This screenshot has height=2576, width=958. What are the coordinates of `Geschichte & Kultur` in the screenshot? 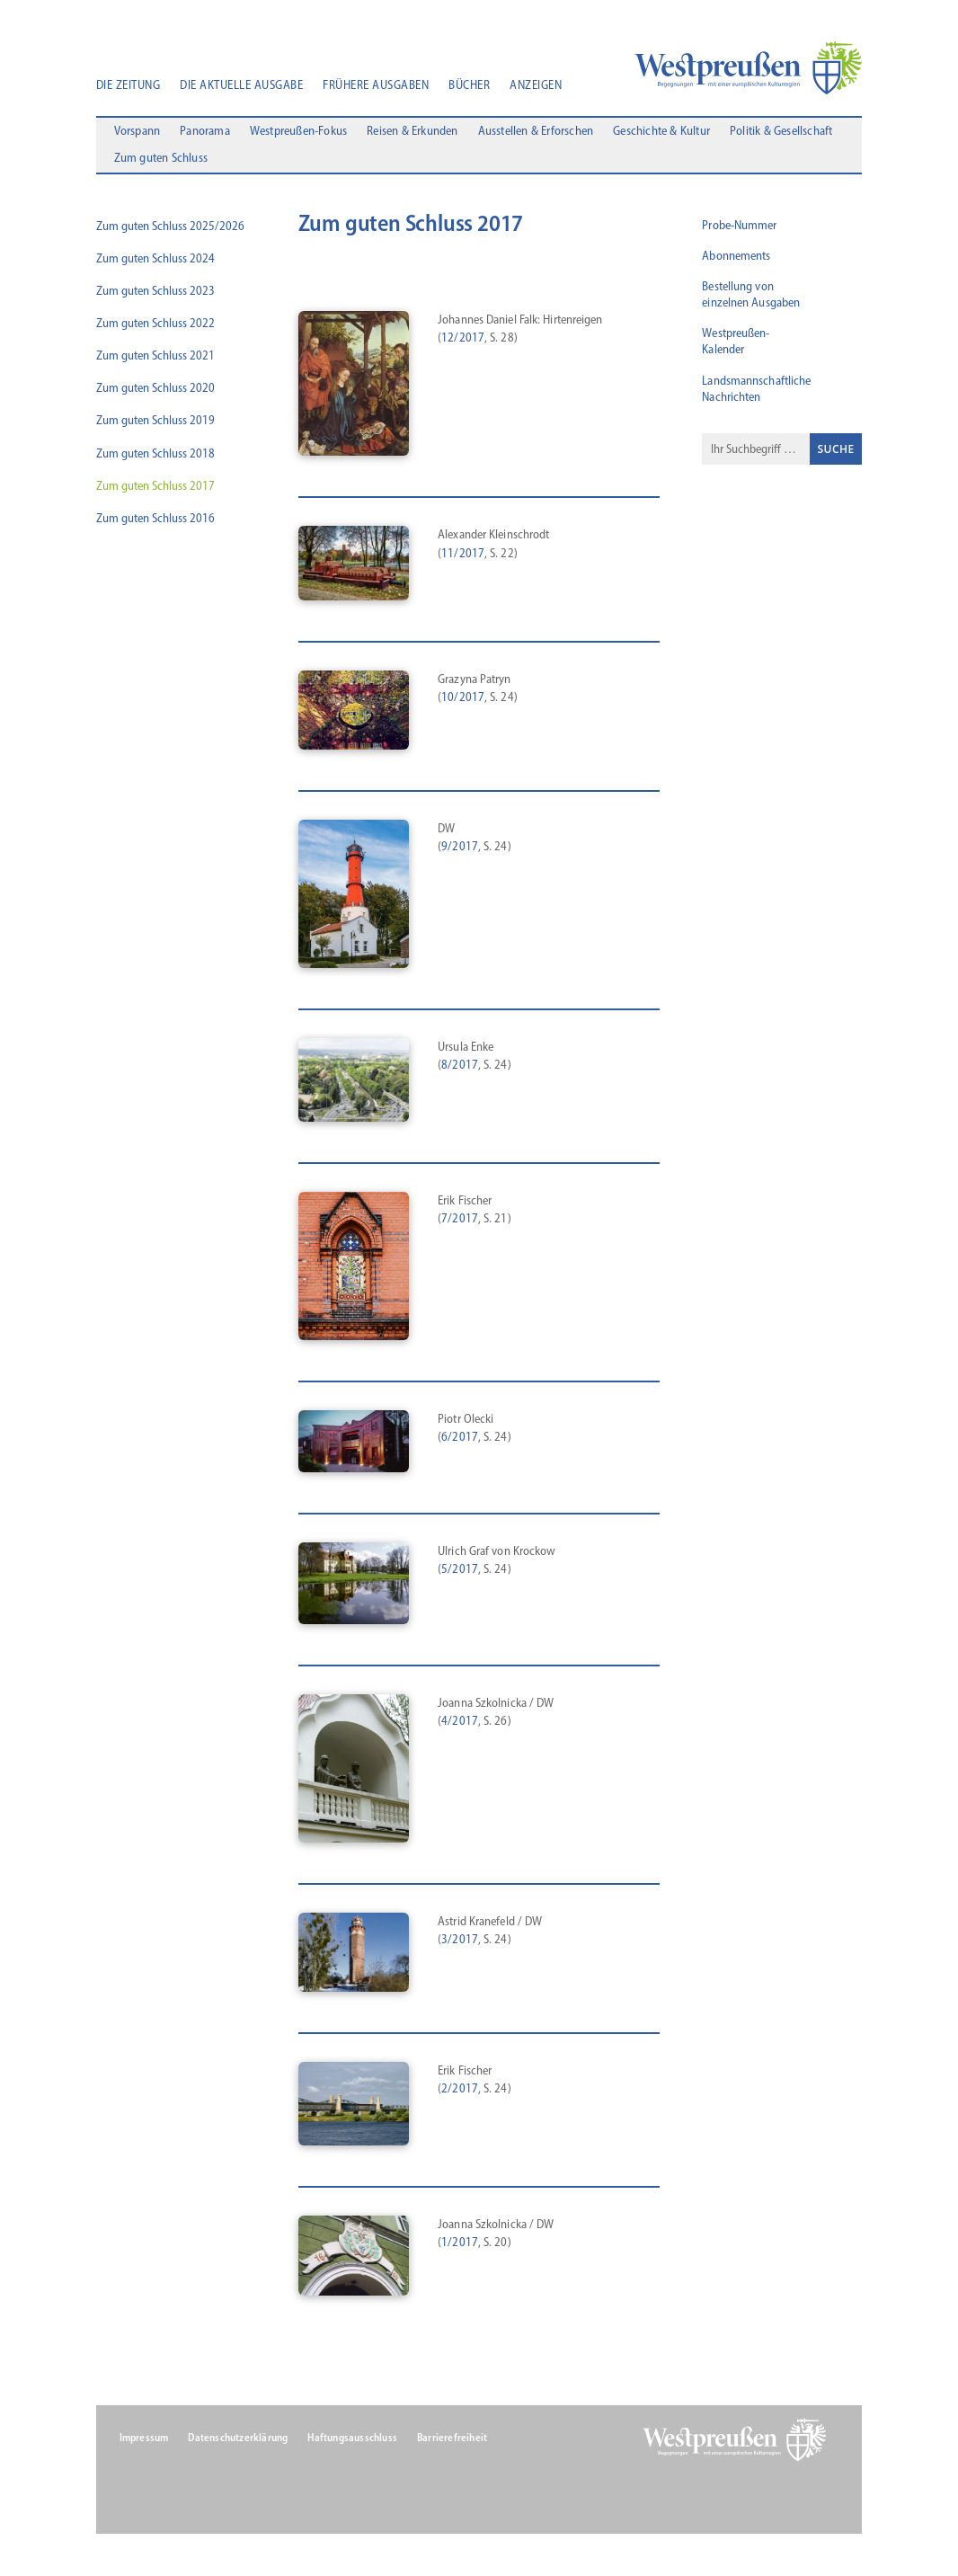 It's located at (661, 135).